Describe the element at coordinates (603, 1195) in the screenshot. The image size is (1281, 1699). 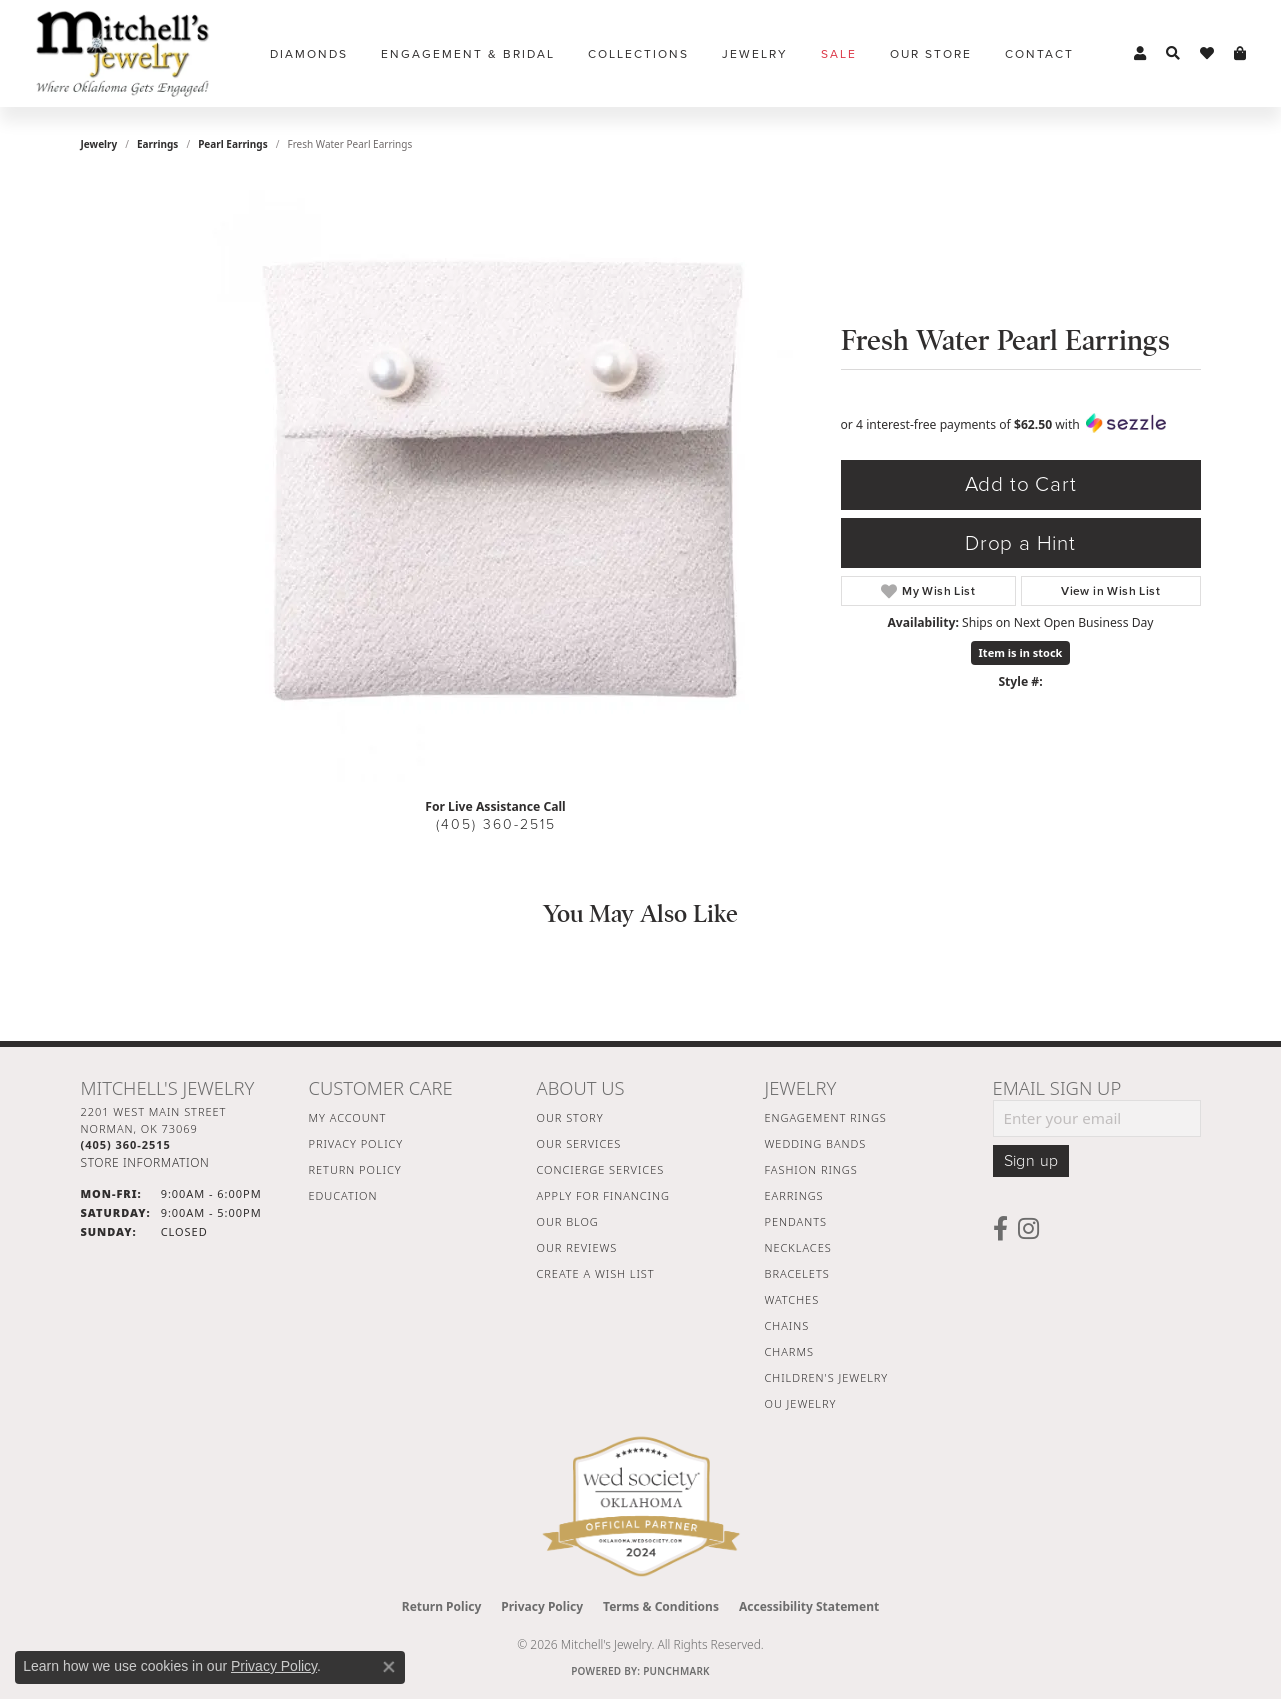
I see `Apply For Financing` at that location.